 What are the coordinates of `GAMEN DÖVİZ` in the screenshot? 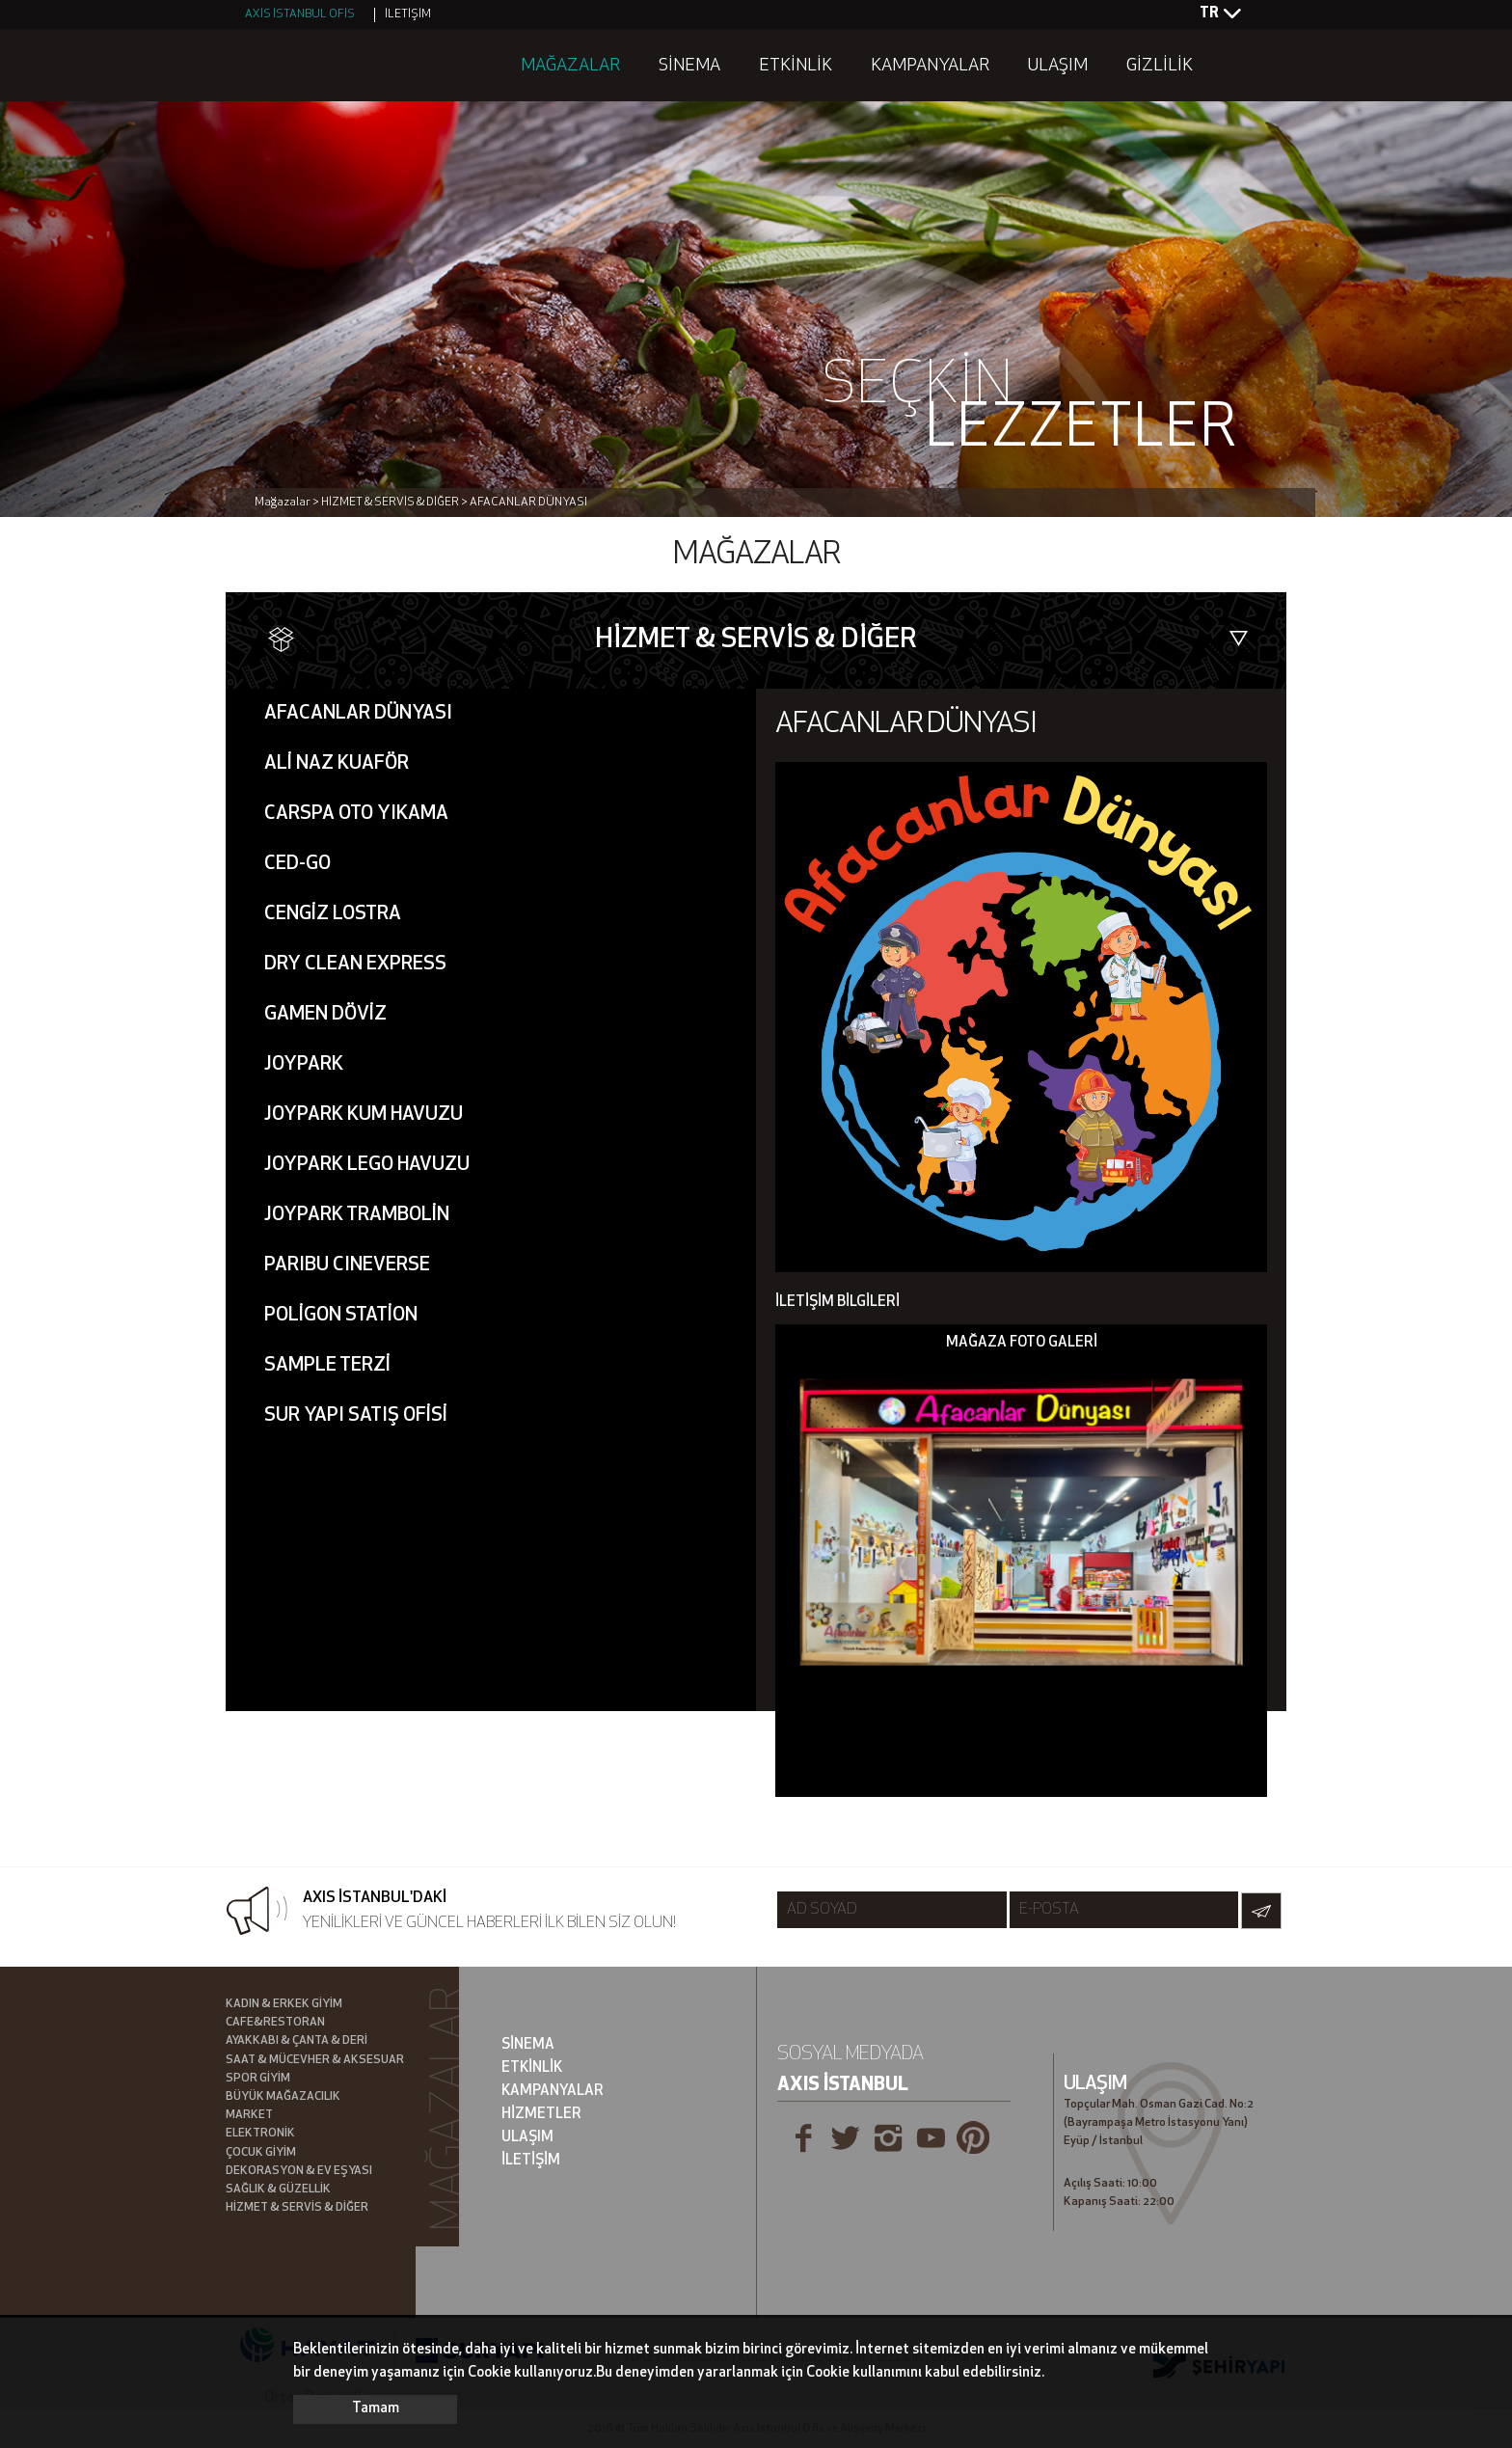 It's located at (325, 1014).